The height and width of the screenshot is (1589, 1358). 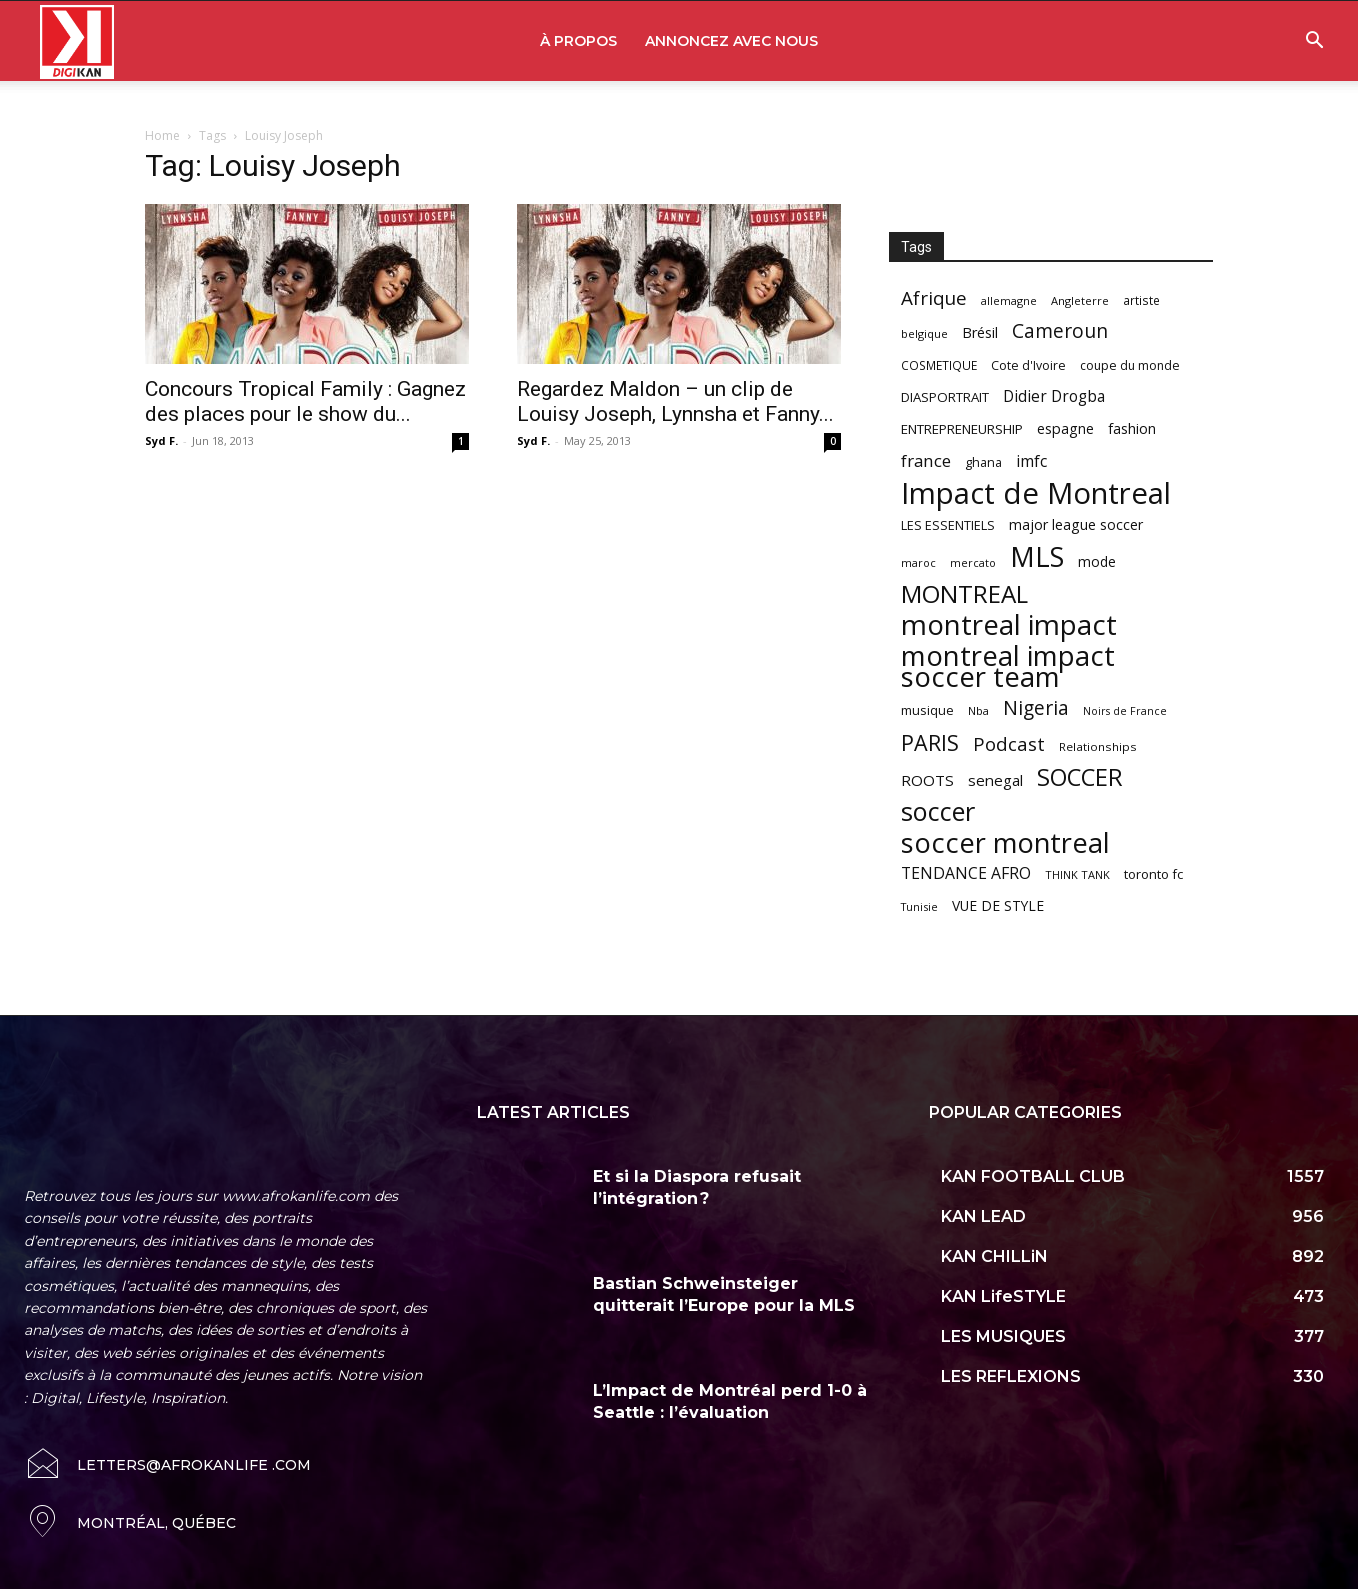 What do you see at coordinates (983, 462) in the screenshot?
I see `ghana [ghana (63 items)]` at bounding box center [983, 462].